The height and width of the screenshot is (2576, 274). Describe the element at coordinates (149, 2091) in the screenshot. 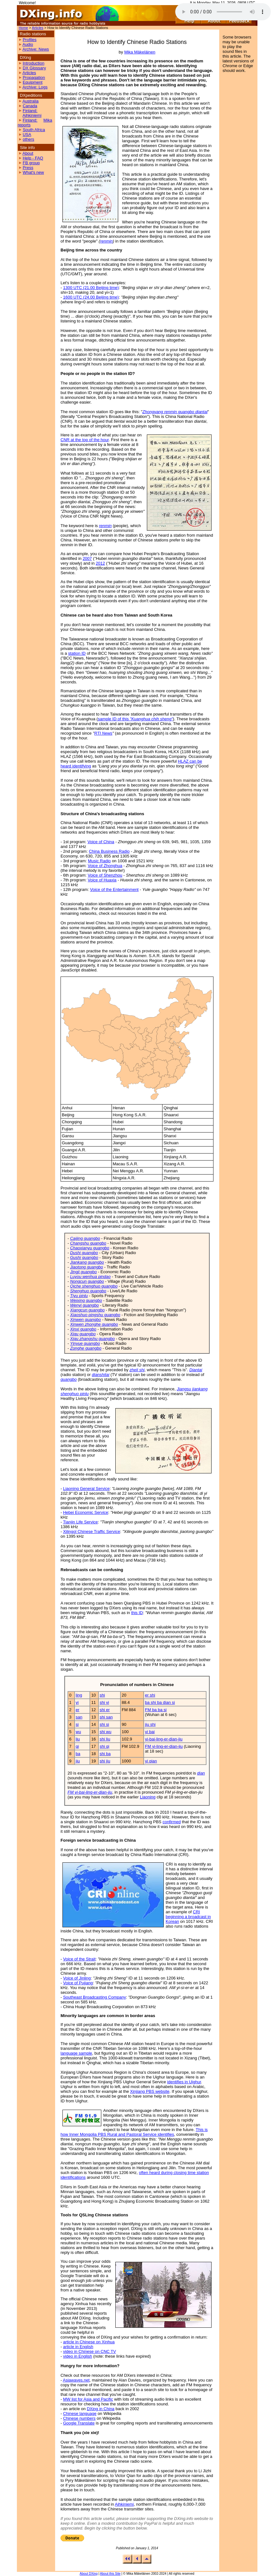

I see `Xinjiang PBS website` at that location.